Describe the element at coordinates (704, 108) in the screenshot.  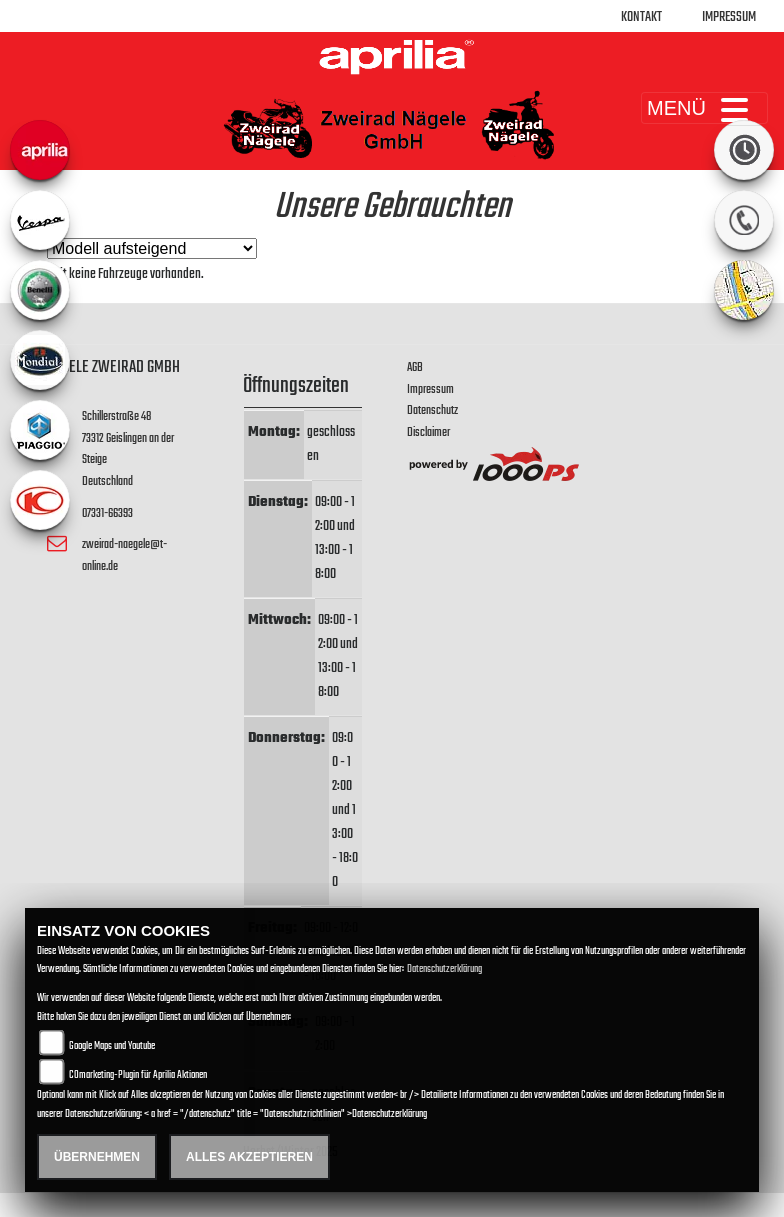
I see `MENÜ [Toggle navigation]` at that location.